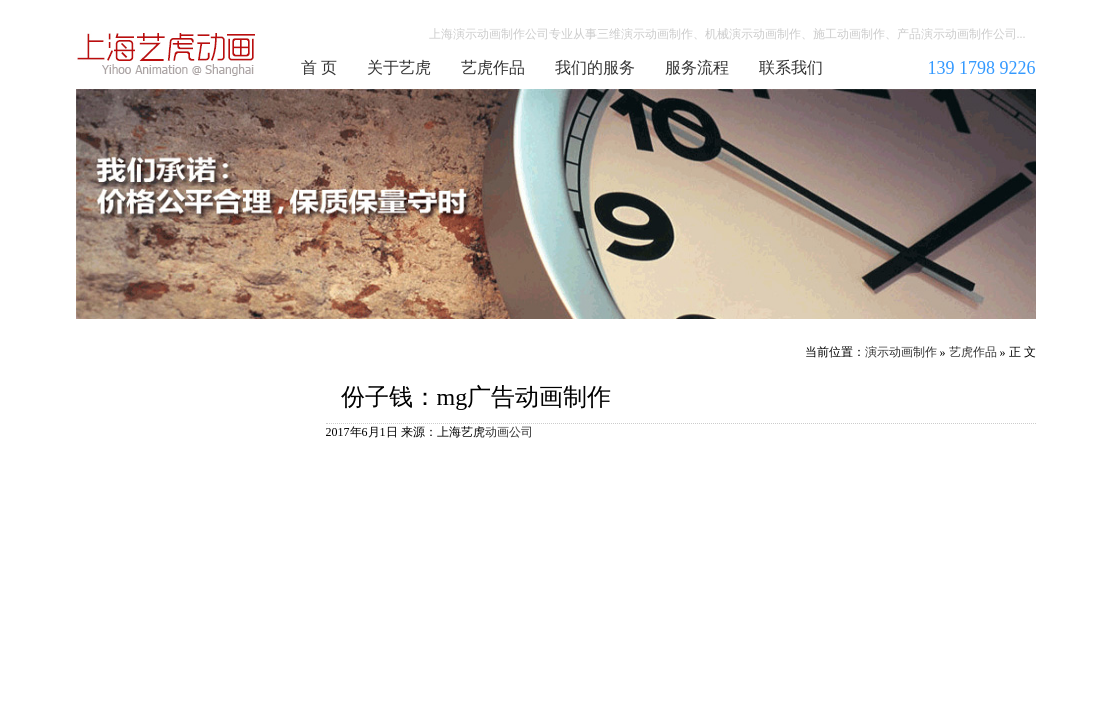  Describe the element at coordinates (319, 67) in the screenshot. I see `首 页` at that location.